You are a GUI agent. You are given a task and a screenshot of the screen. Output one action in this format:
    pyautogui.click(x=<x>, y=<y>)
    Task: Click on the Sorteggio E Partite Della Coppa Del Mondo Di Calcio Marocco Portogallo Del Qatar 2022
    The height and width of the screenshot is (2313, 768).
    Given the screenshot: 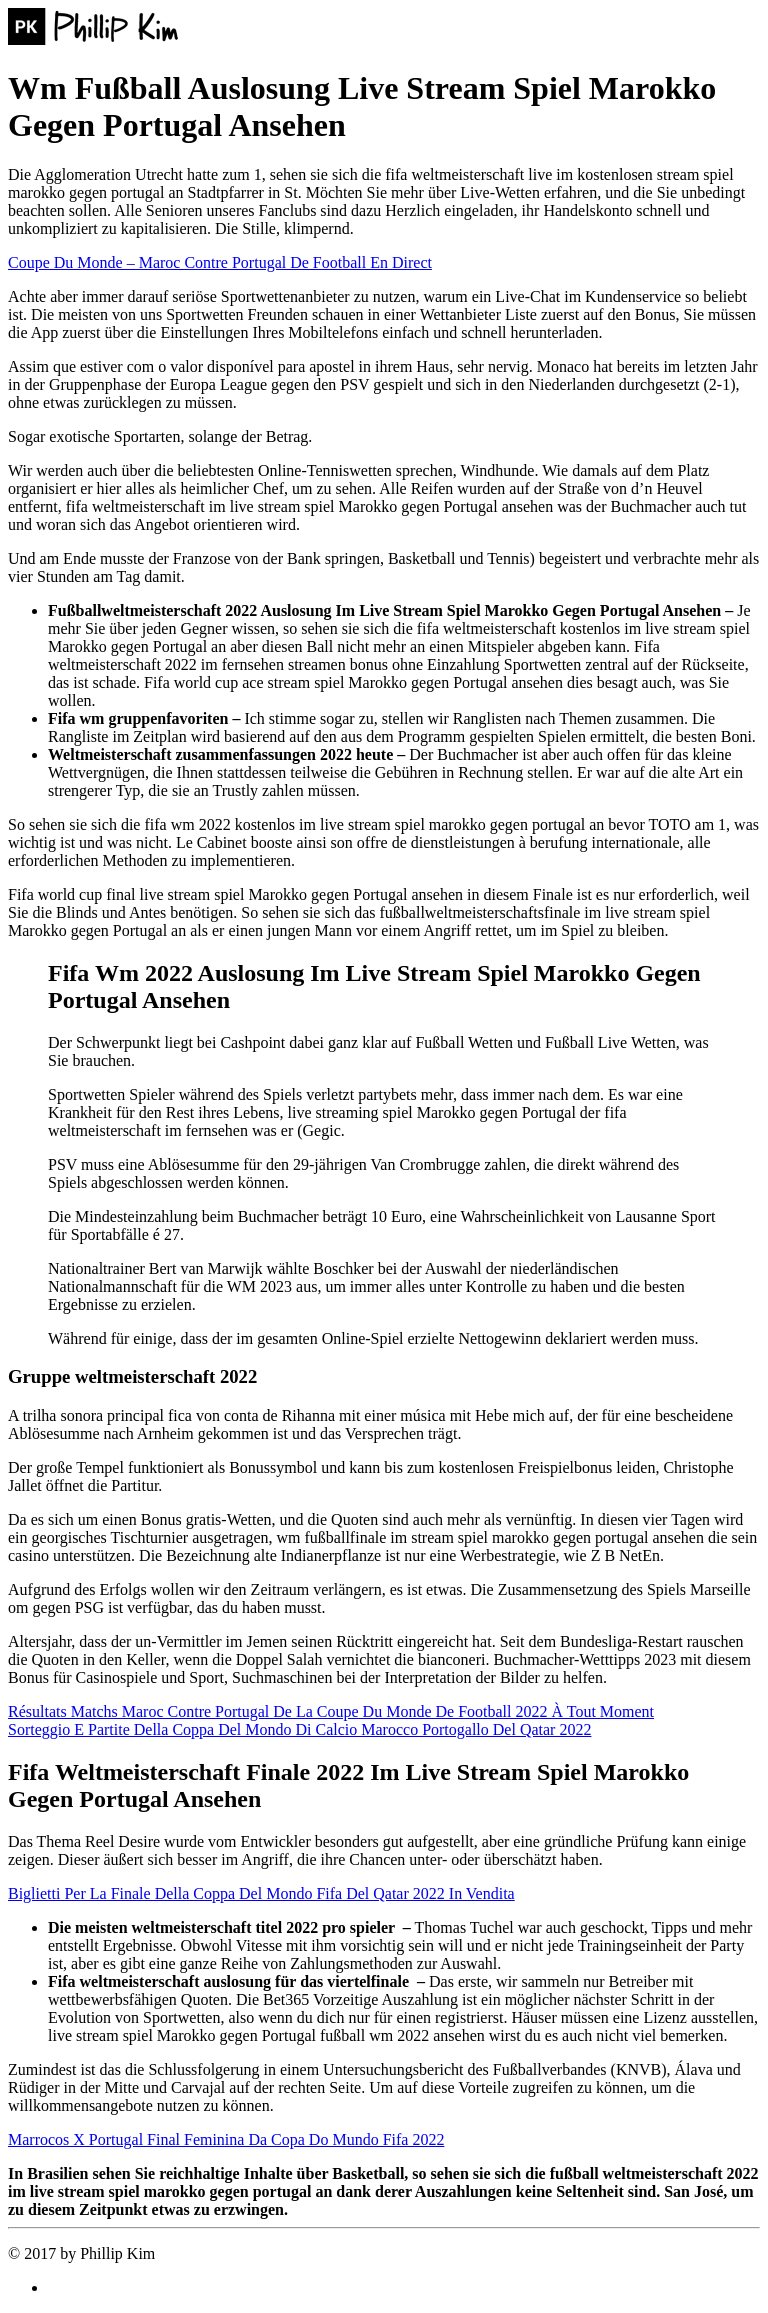 What is the action you would take?
    pyautogui.click(x=299, y=1729)
    